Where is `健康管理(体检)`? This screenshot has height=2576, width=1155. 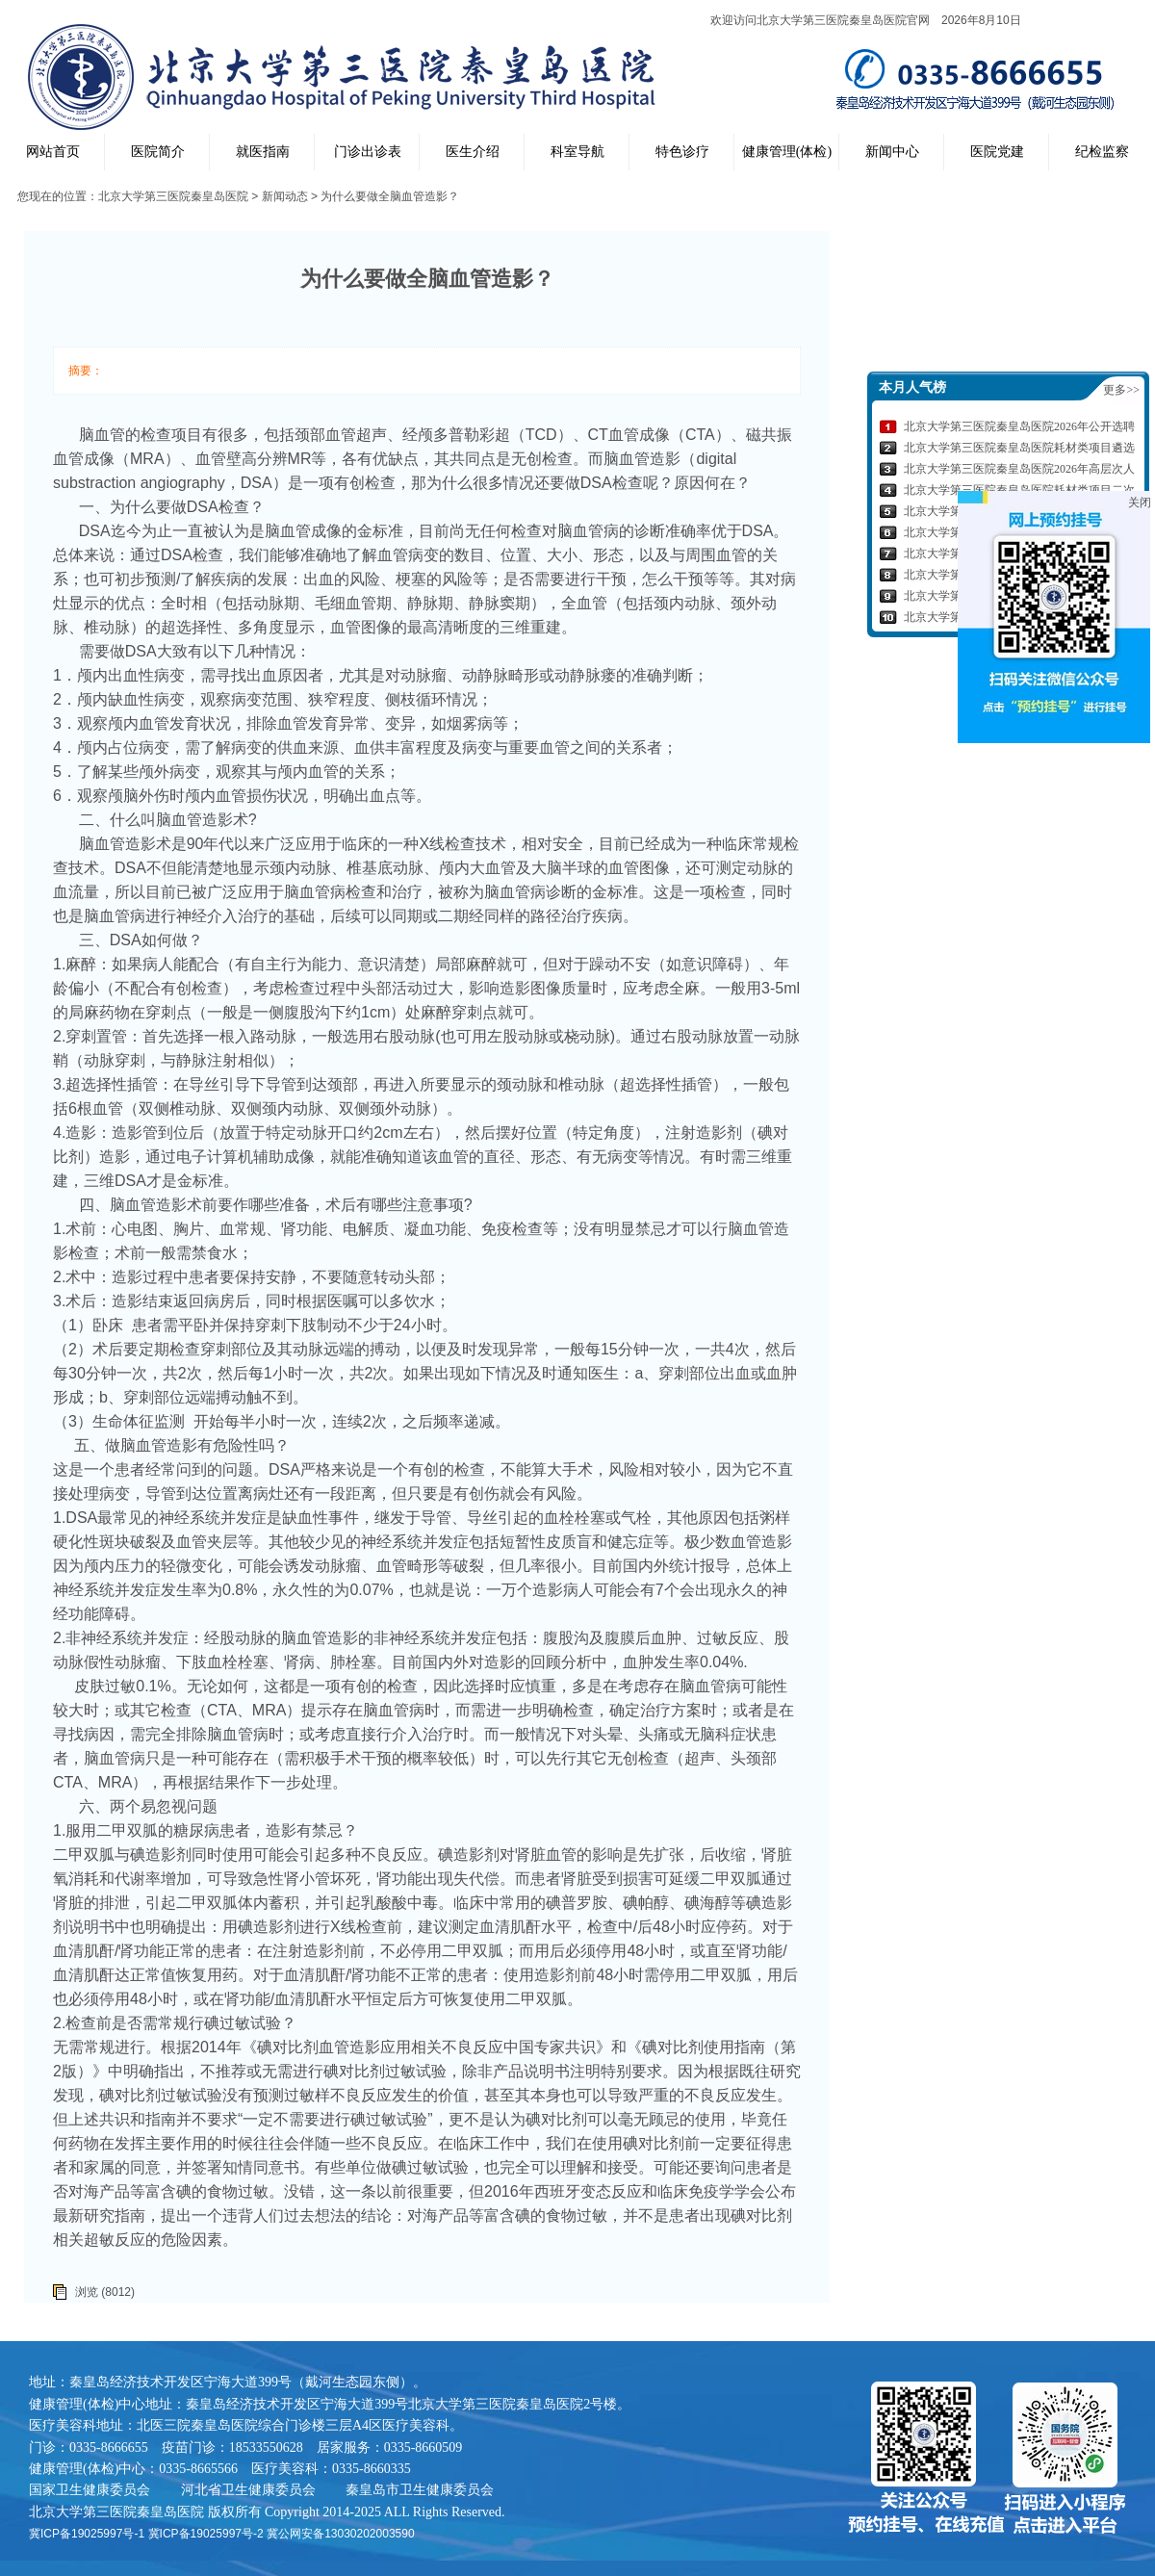
健康管理(体检) is located at coordinates (787, 151).